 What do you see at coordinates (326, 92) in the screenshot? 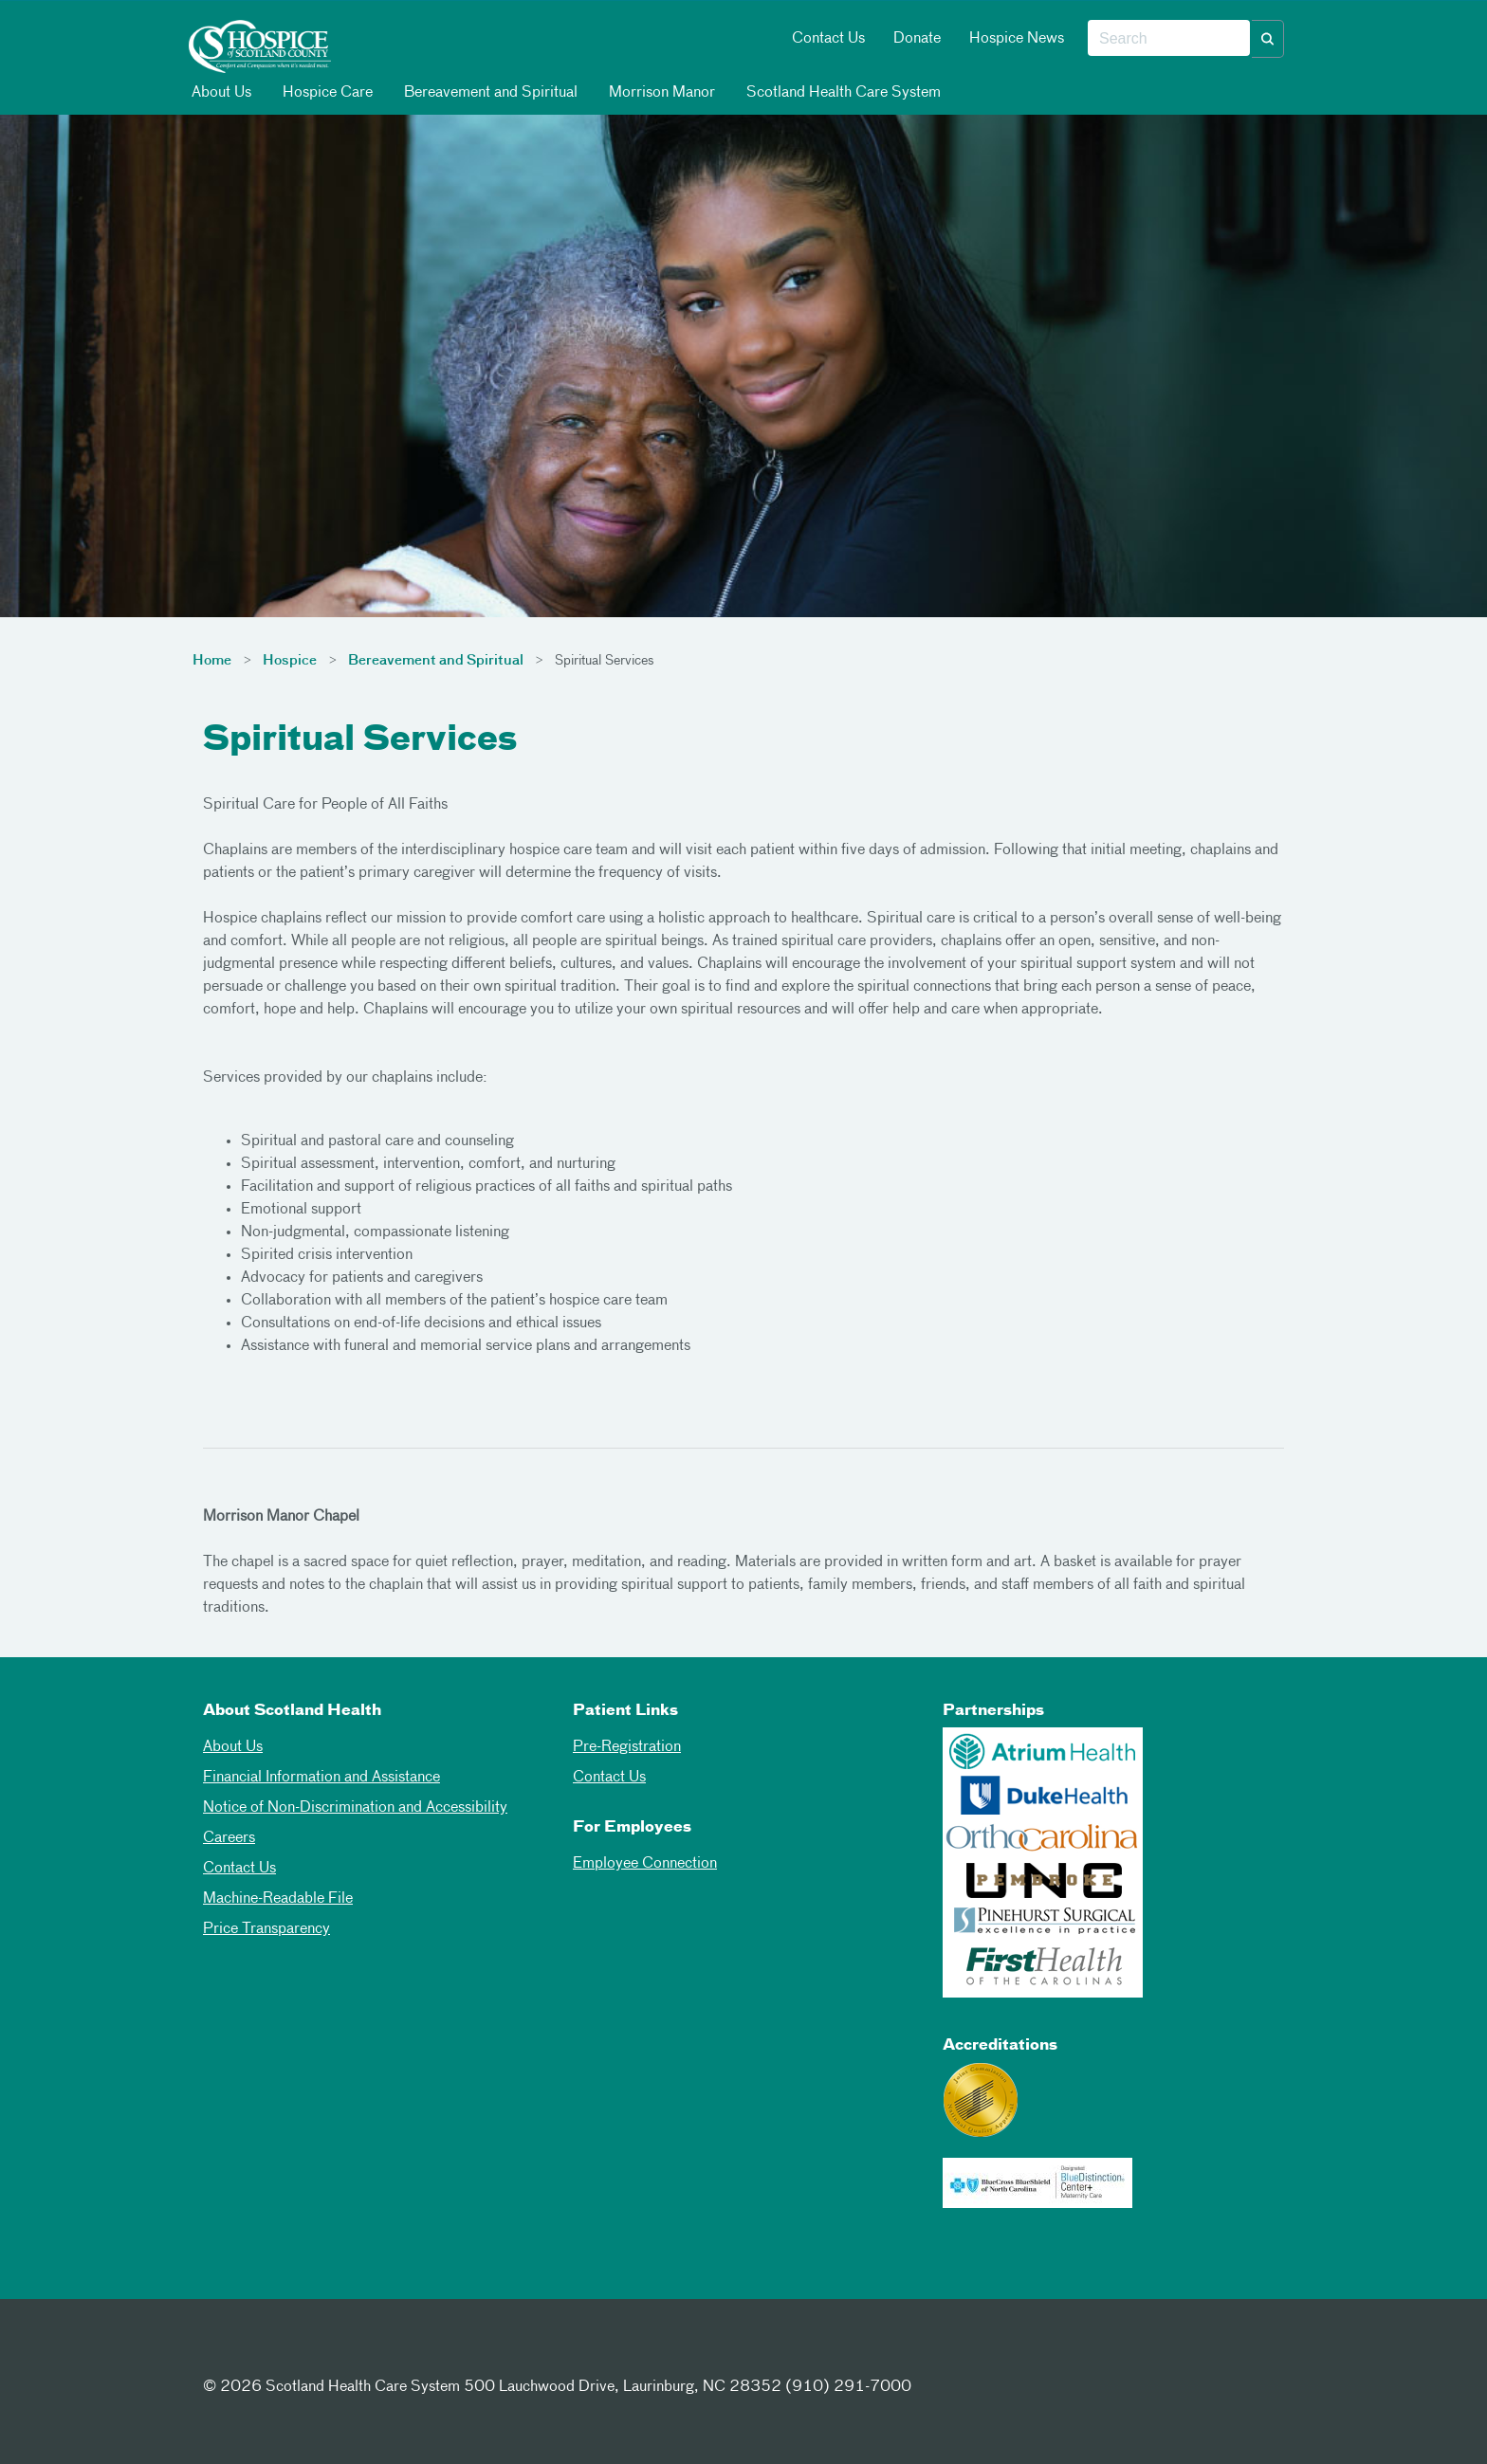
I see `Hospice Care` at bounding box center [326, 92].